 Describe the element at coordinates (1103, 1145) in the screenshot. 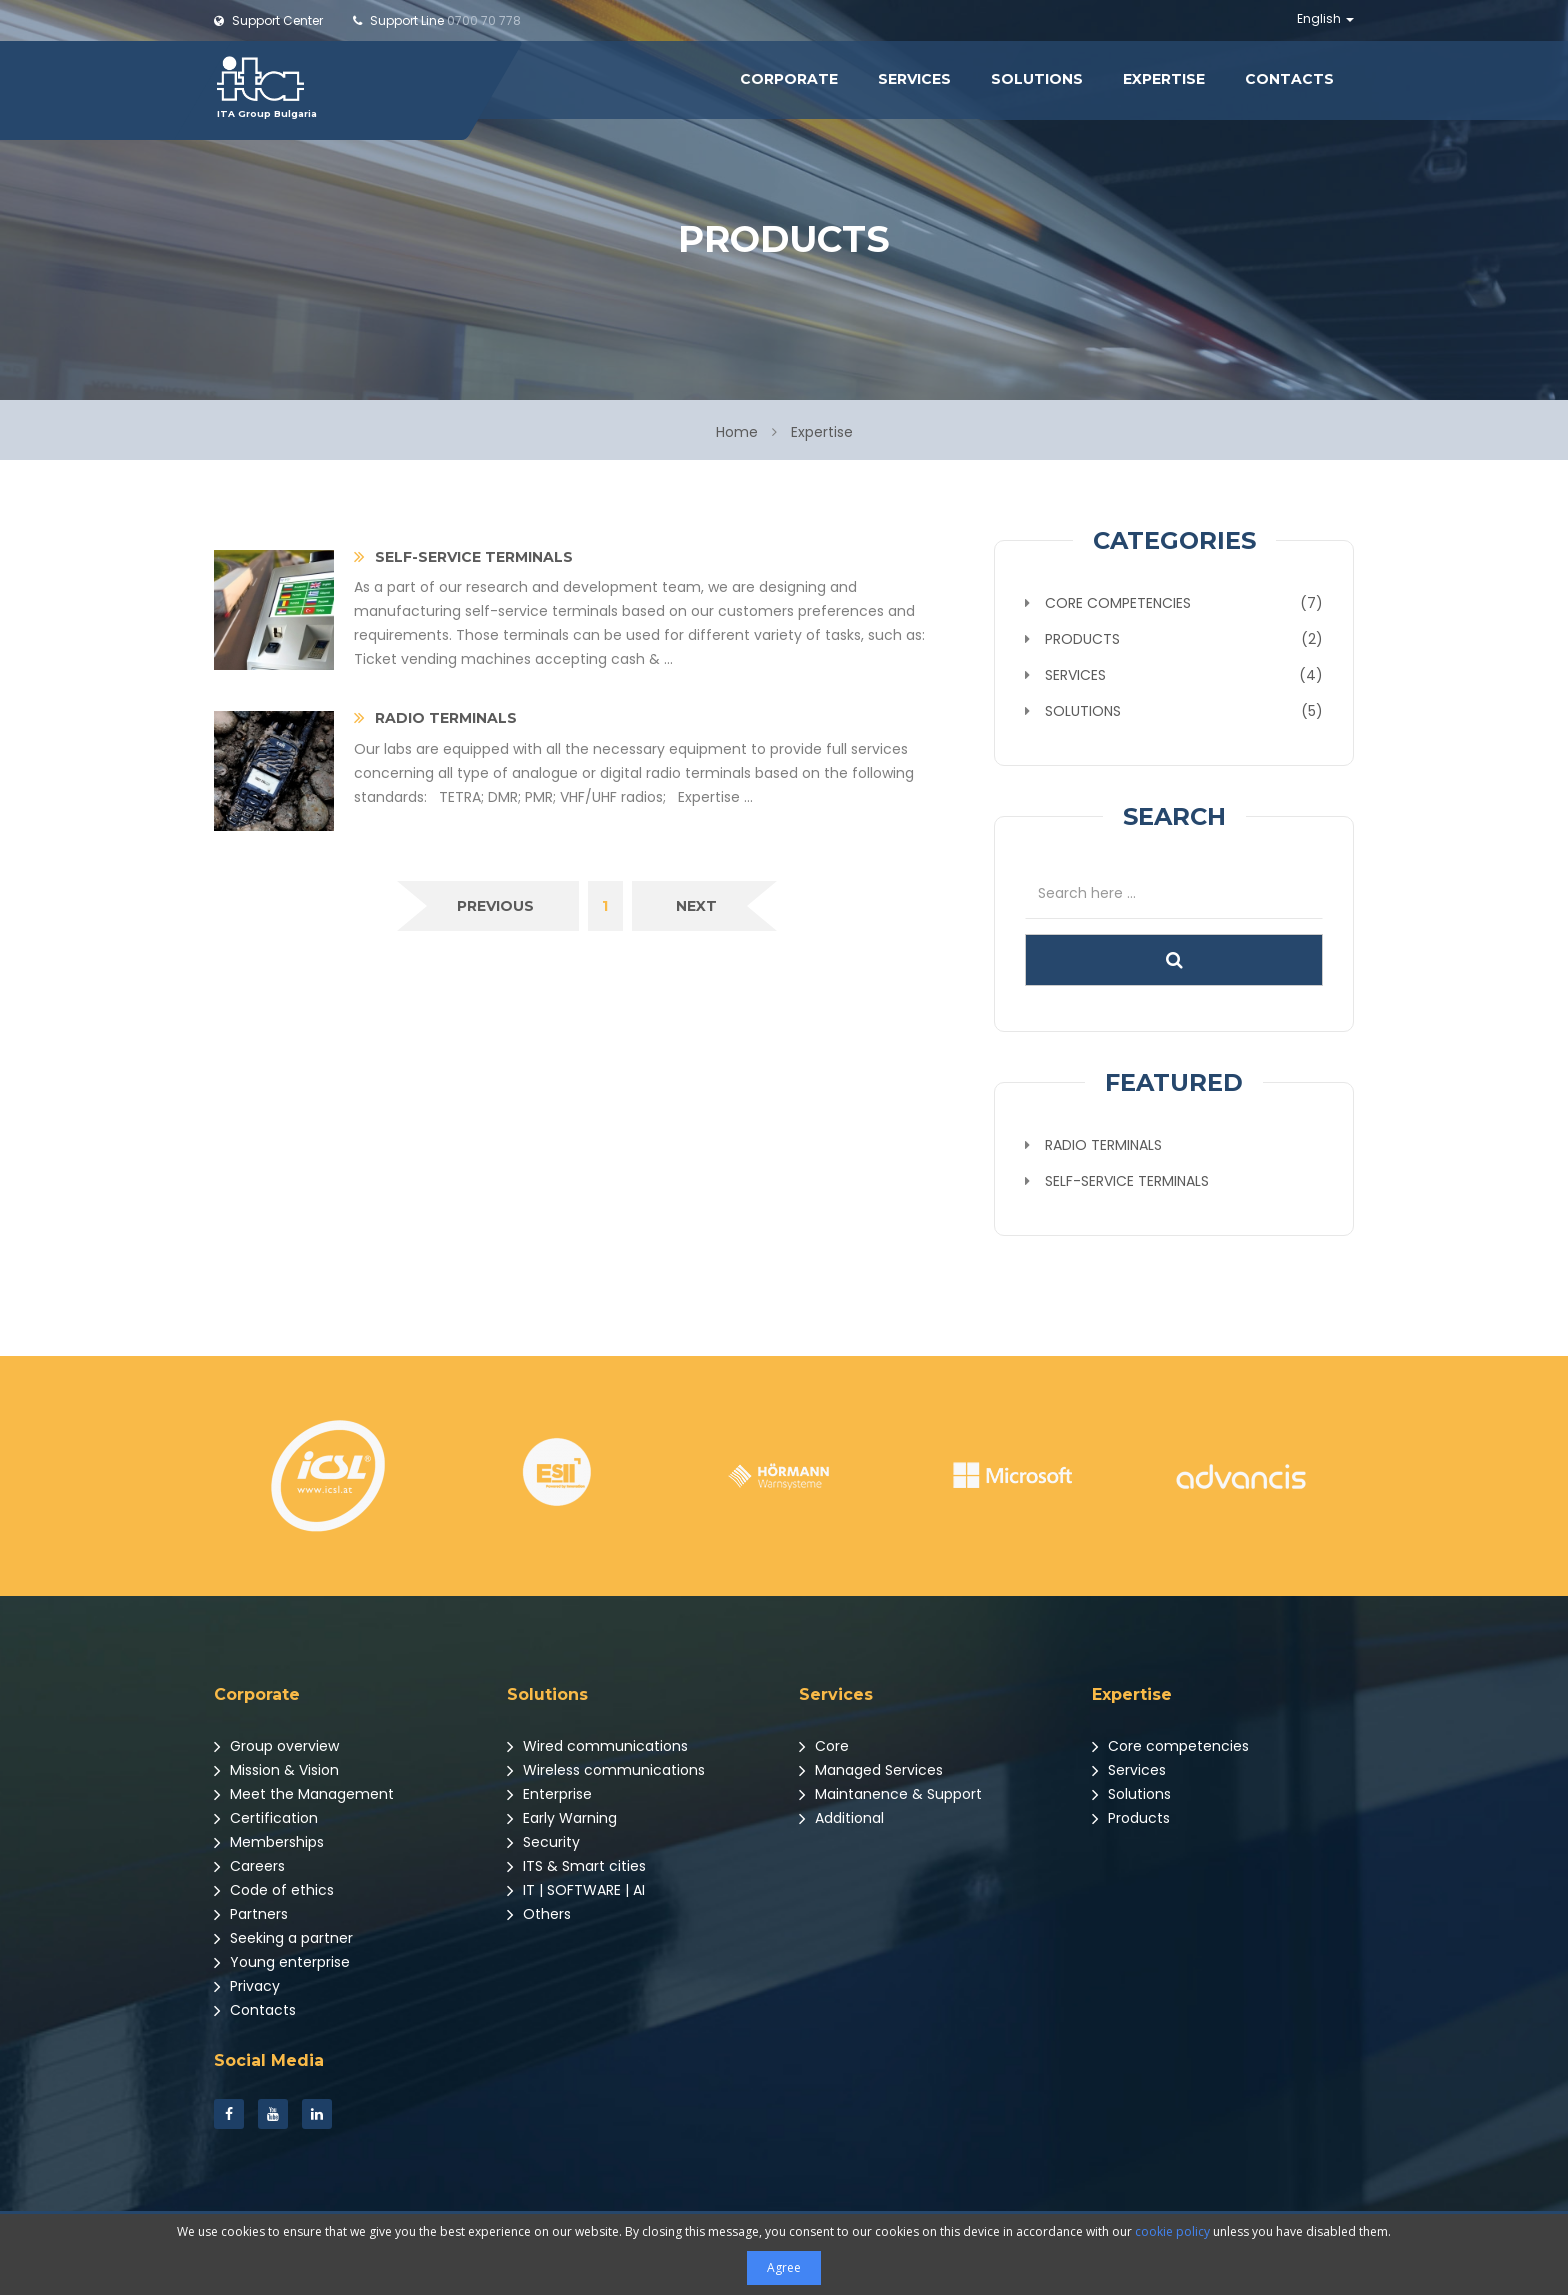

I see `Radio terminals` at that location.